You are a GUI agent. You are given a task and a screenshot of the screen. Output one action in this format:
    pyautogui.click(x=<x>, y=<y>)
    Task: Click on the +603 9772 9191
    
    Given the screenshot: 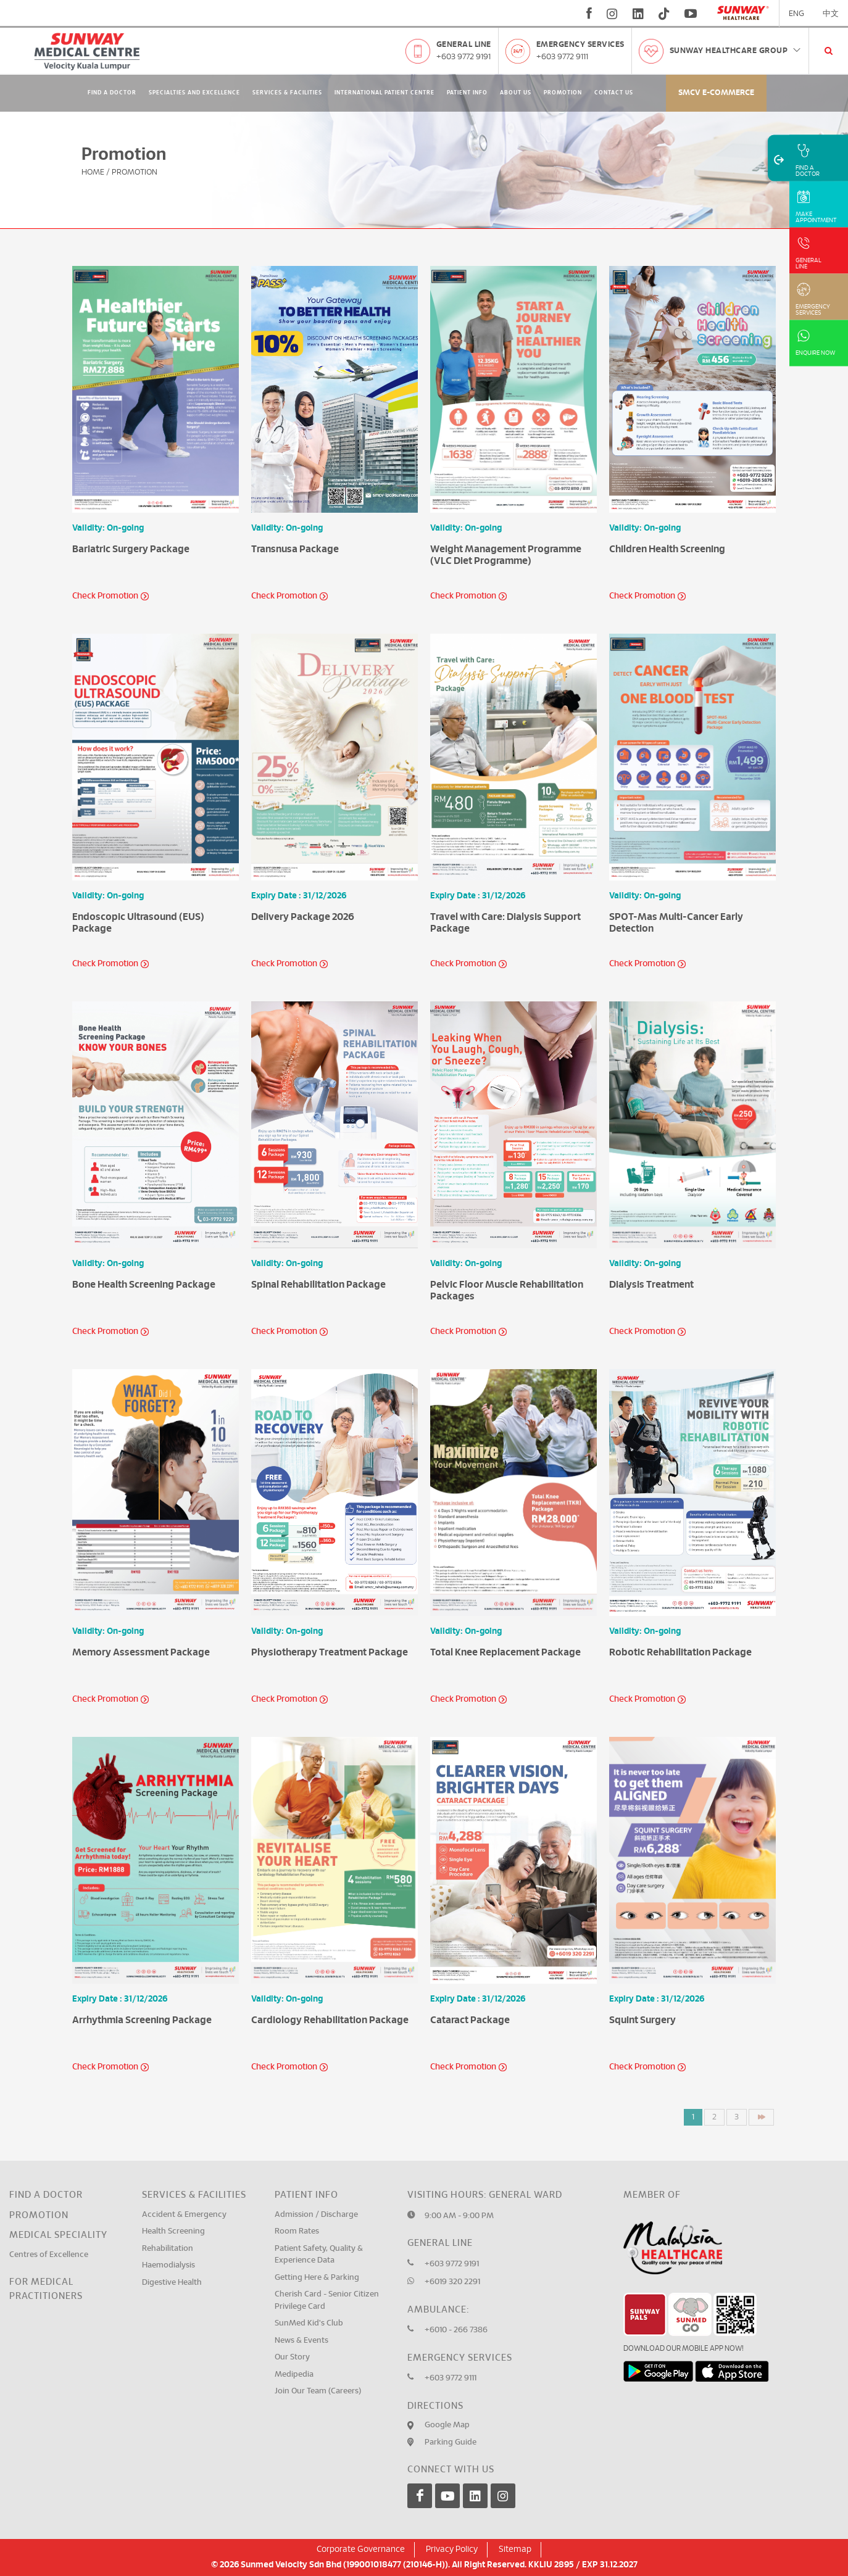 What is the action you would take?
    pyautogui.click(x=463, y=57)
    